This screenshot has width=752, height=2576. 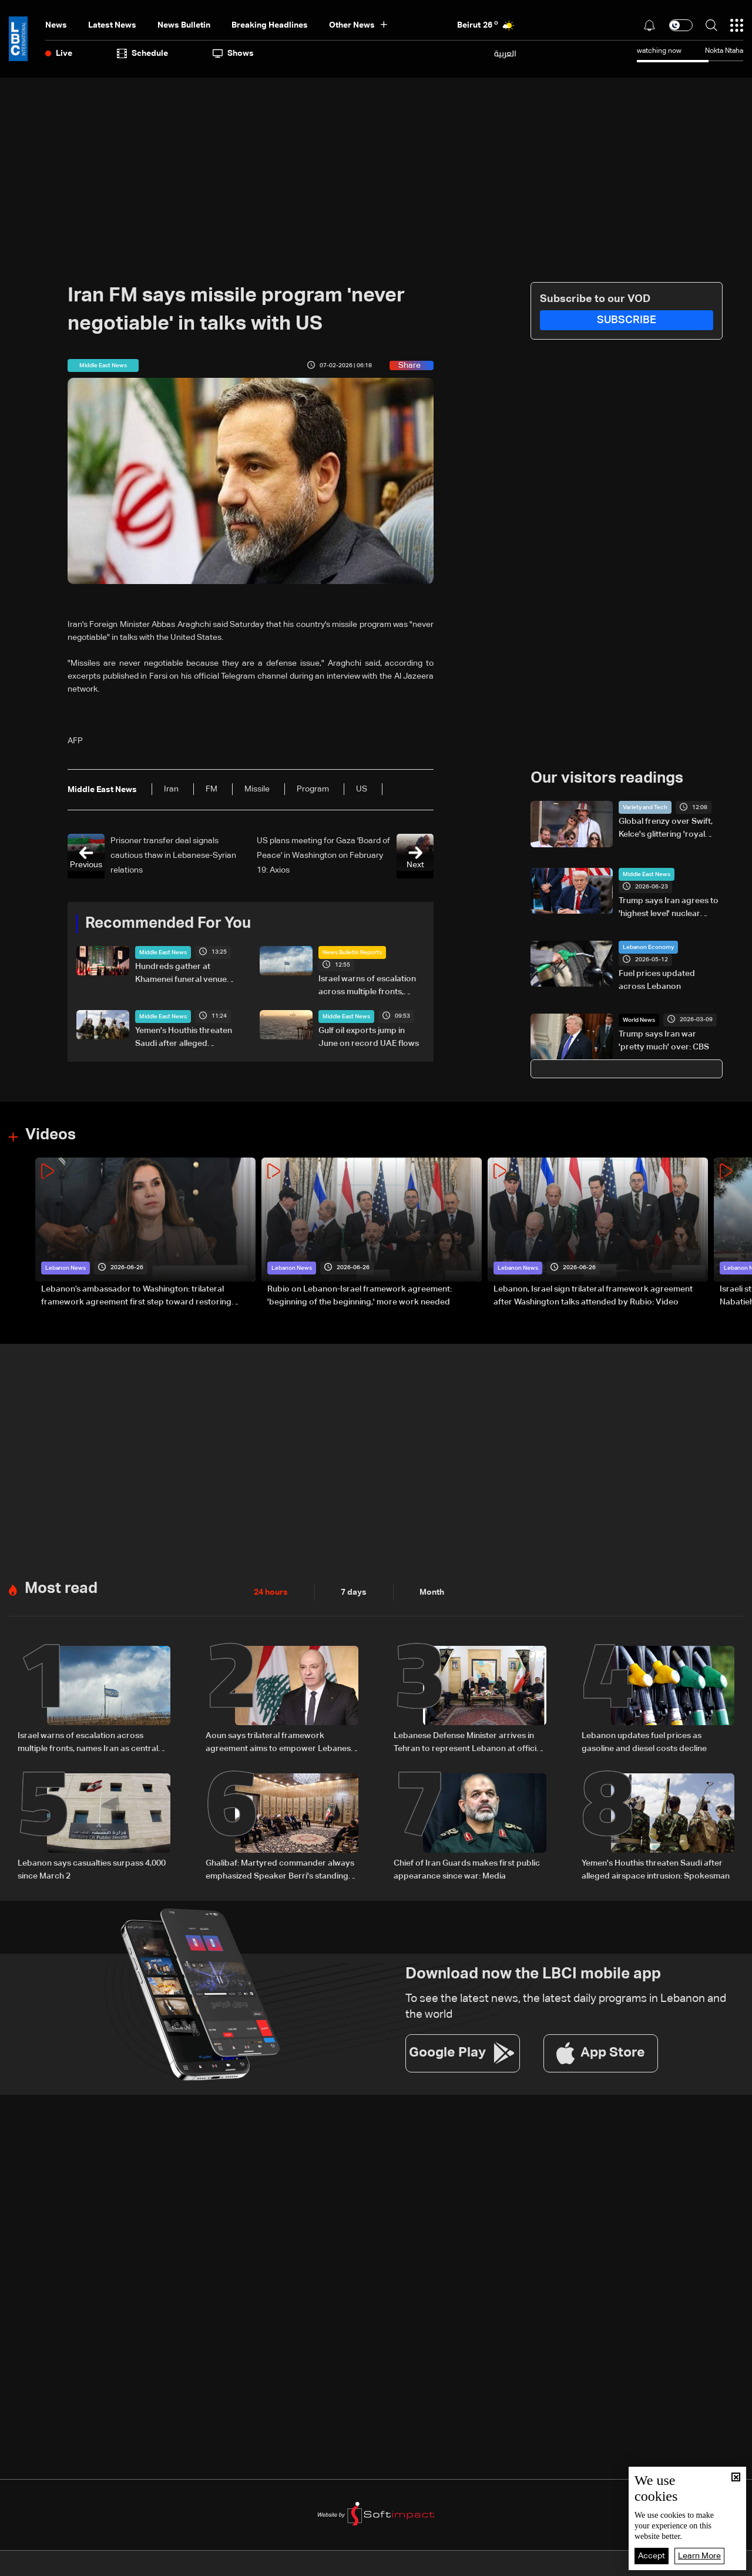 What do you see at coordinates (112, 25) in the screenshot?
I see `Latest News` at bounding box center [112, 25].